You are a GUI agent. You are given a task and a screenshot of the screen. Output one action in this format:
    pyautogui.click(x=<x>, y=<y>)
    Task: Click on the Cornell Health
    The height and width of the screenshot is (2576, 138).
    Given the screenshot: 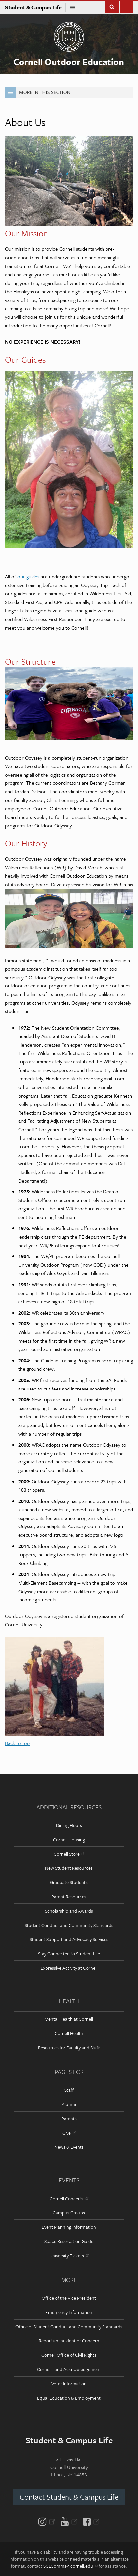 What is the action you would take?
    pyautogui.click(x=69, y=2033)
    